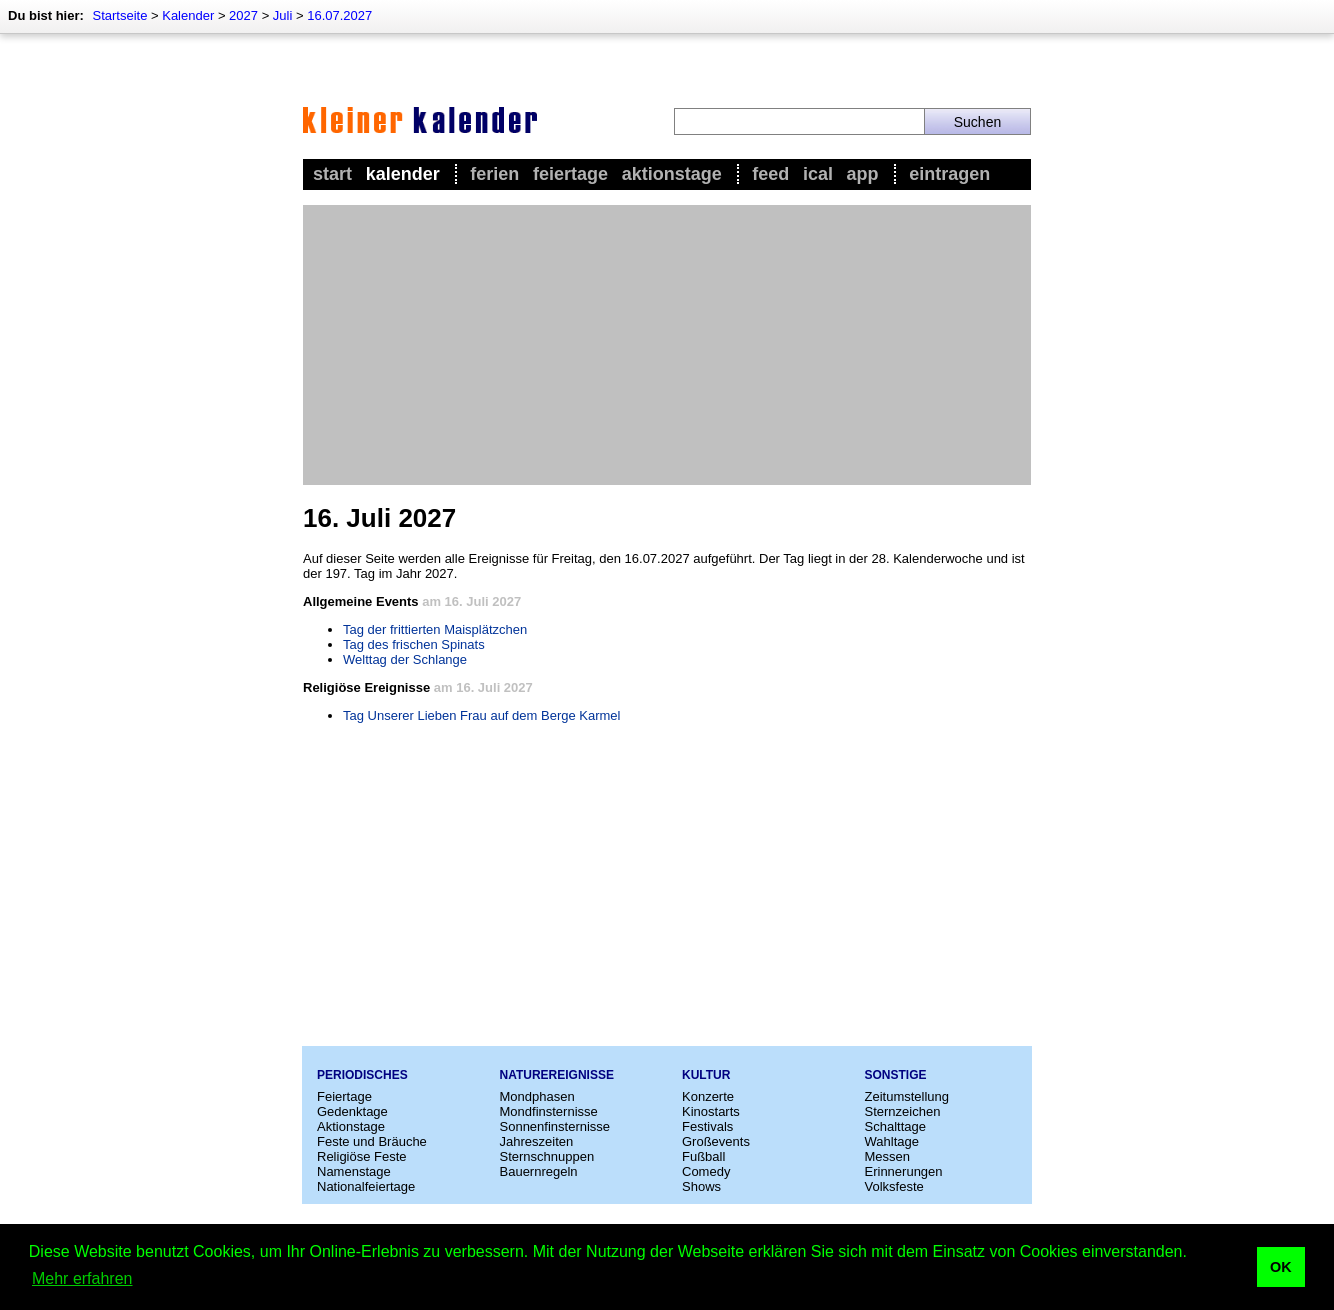  Describe the element at coordinates (481, 715) in the screenshot. I see `Tag Unserer Lieben Frau auf dem Berge Karmel` at that location.